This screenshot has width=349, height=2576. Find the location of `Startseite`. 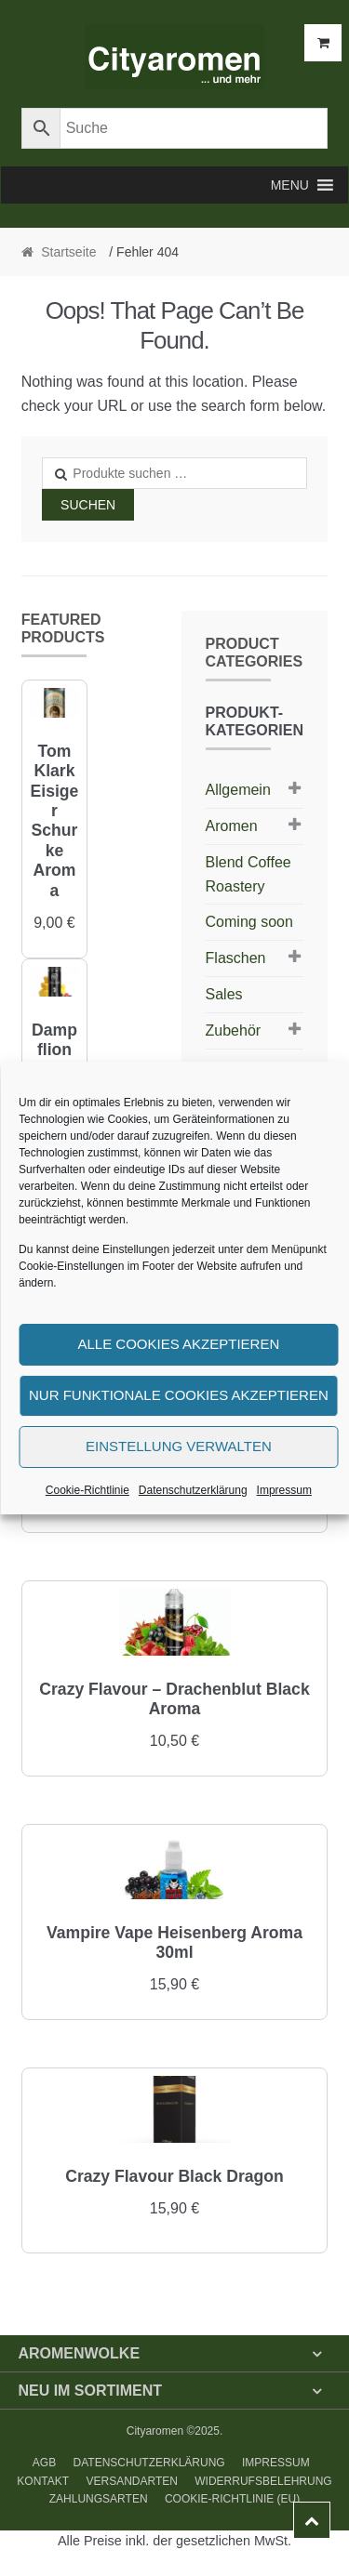

Startseite is located at coordinates (68, 251).